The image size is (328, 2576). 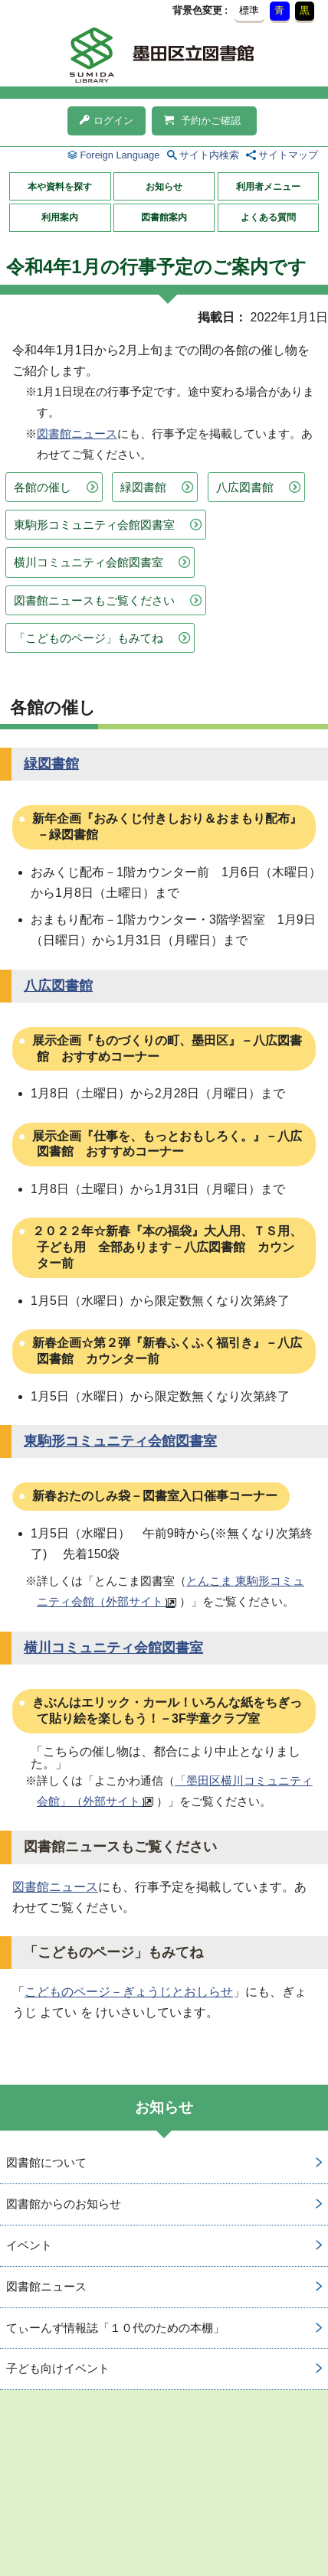 I want to click on お知らせ, so click(x=164, y=186).